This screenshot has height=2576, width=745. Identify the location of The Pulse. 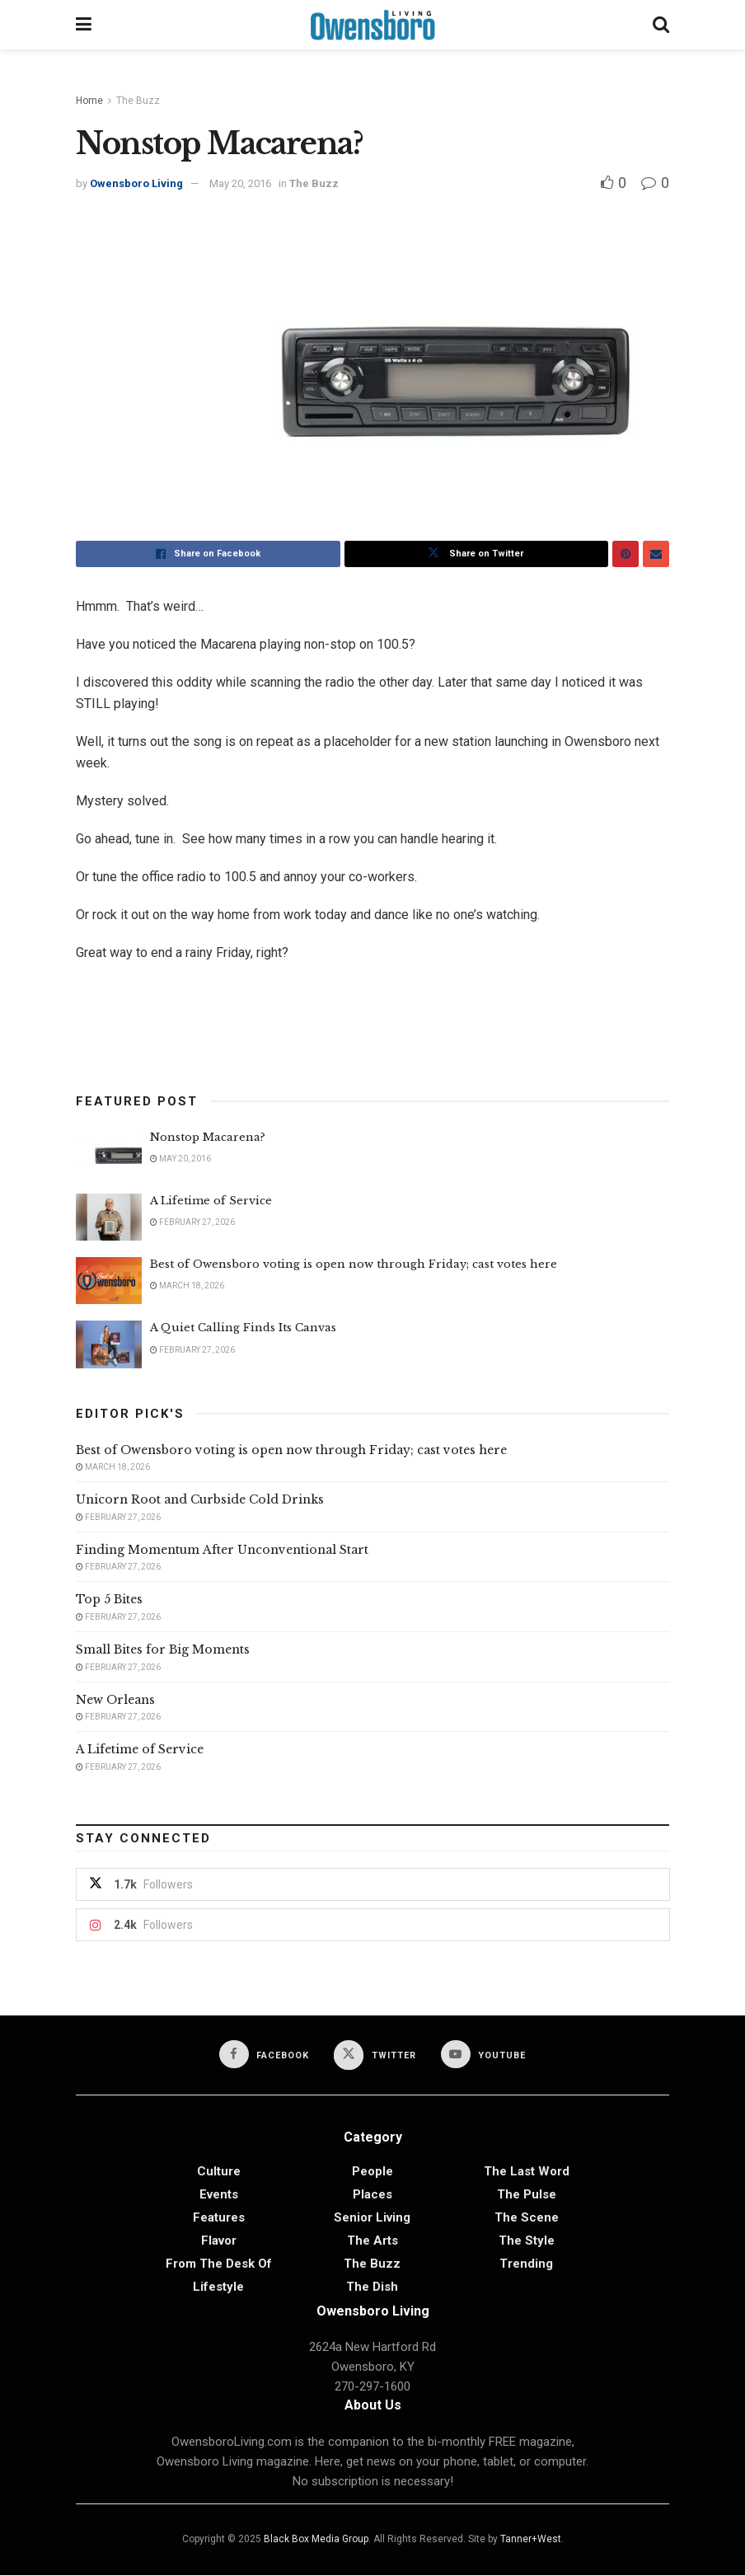
(526, 2195).